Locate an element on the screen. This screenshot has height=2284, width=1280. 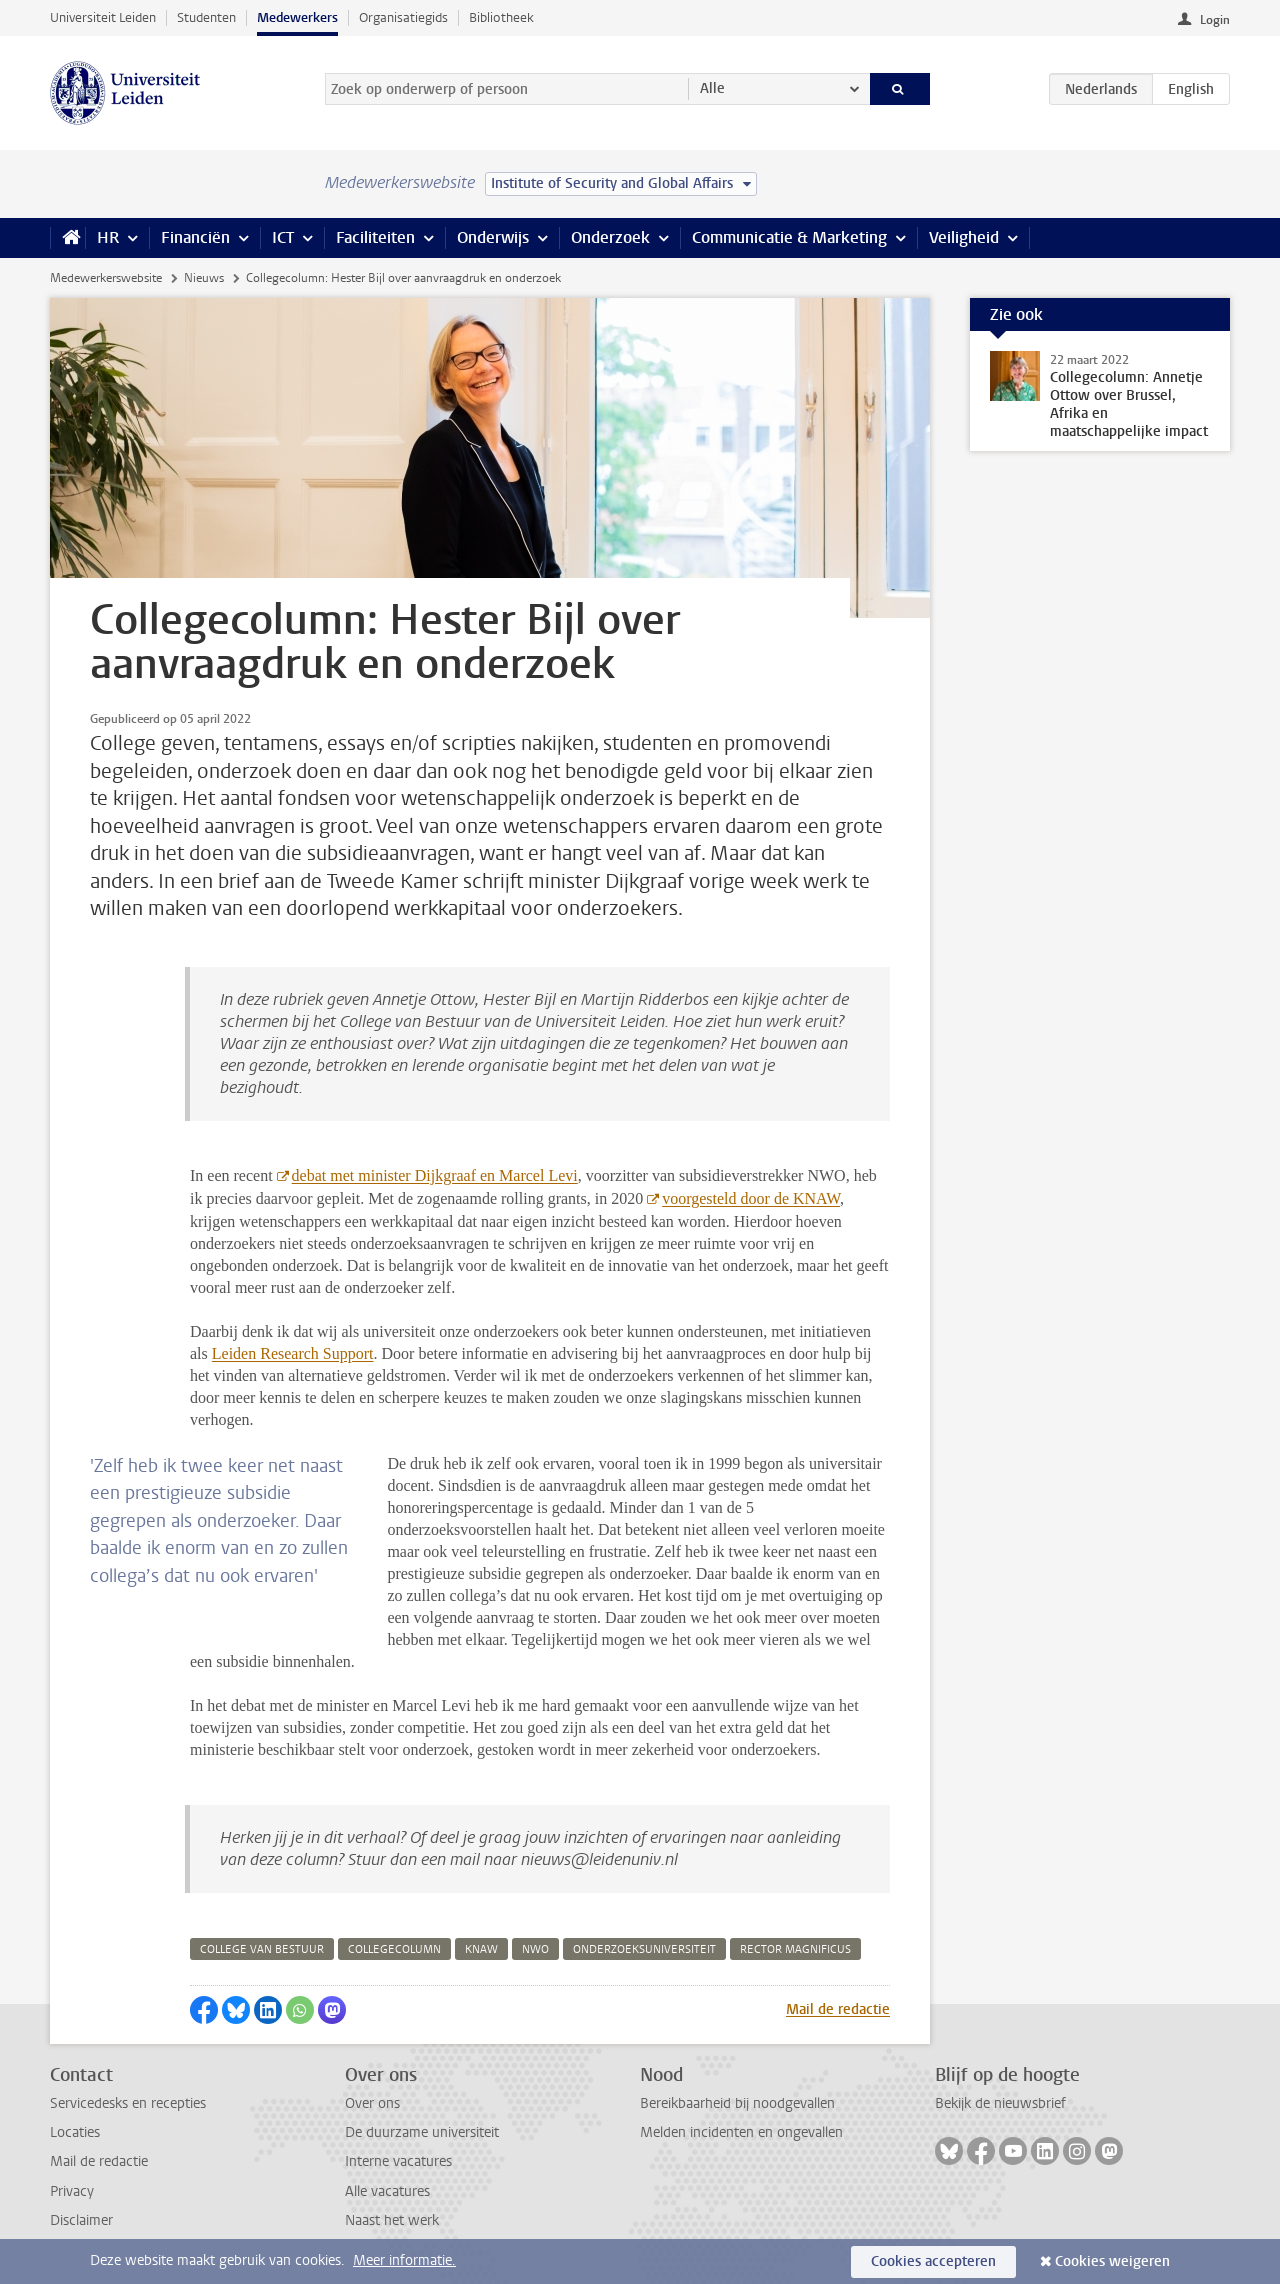
Faciliteiten is located at coordinates (375, 237).